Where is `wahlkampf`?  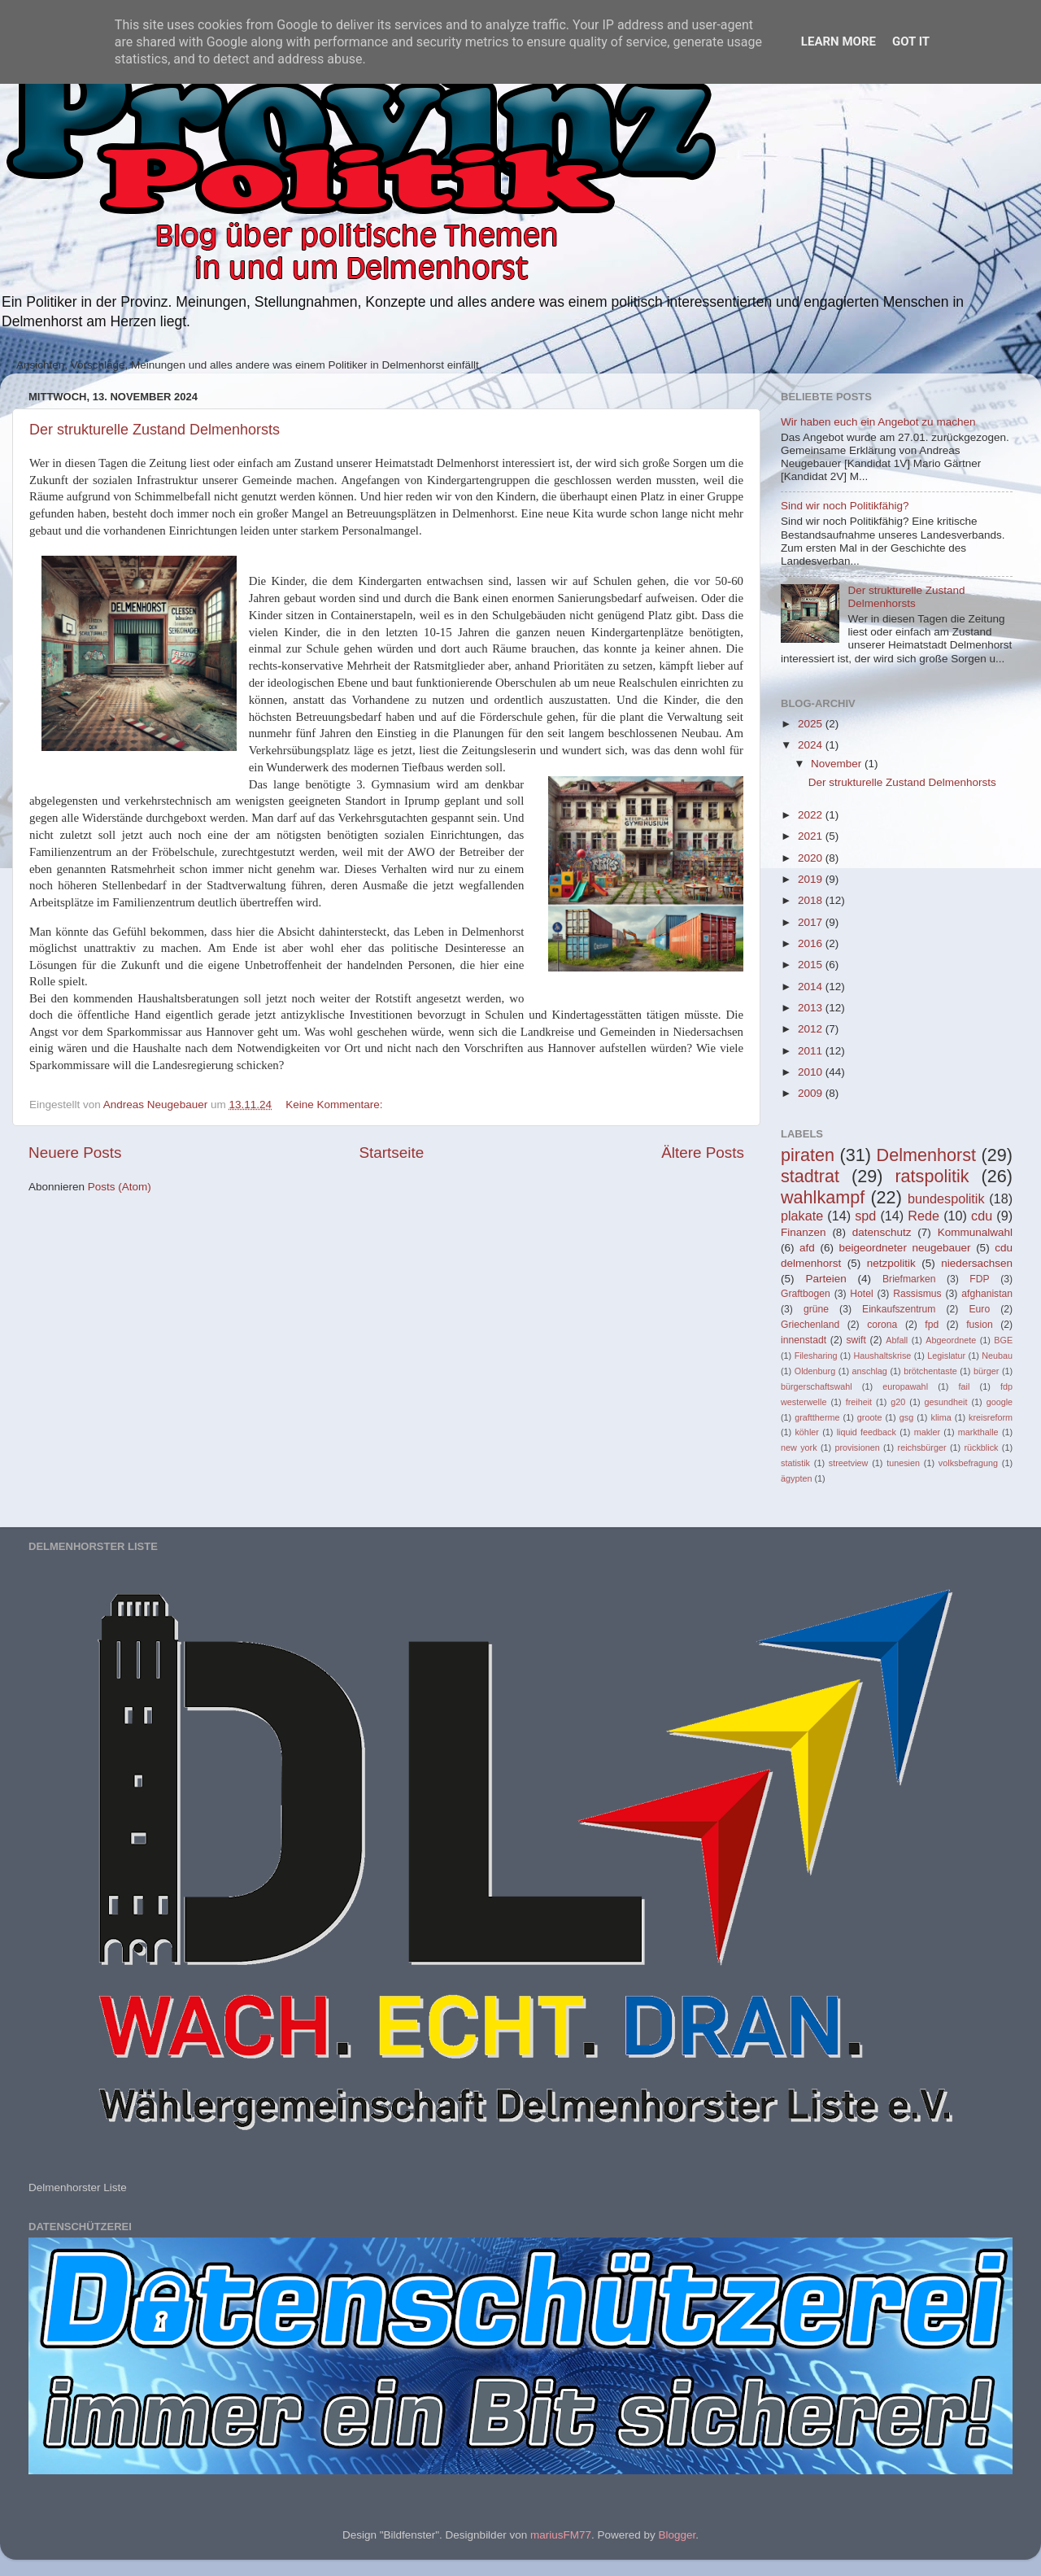 wahlkampf is located at coordinates (823, 1197).